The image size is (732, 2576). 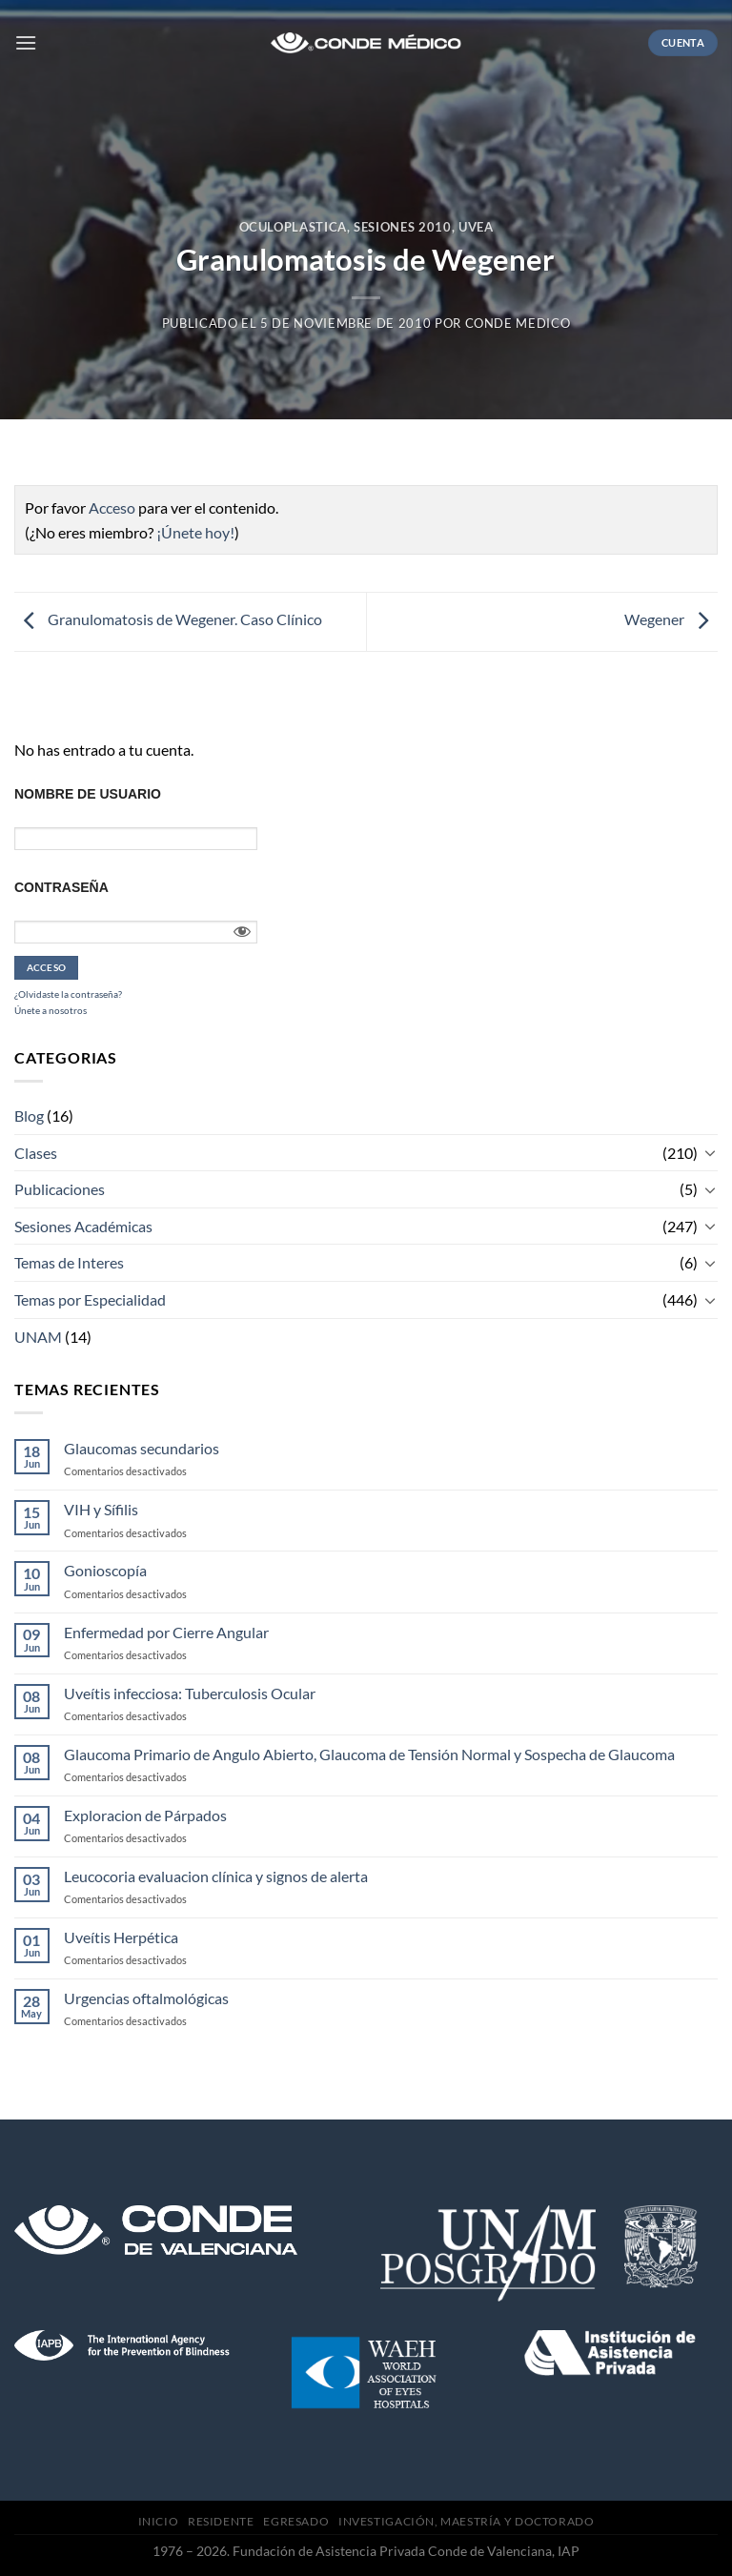 I want to click on Oculoplastica, so click(x=293, y=226).